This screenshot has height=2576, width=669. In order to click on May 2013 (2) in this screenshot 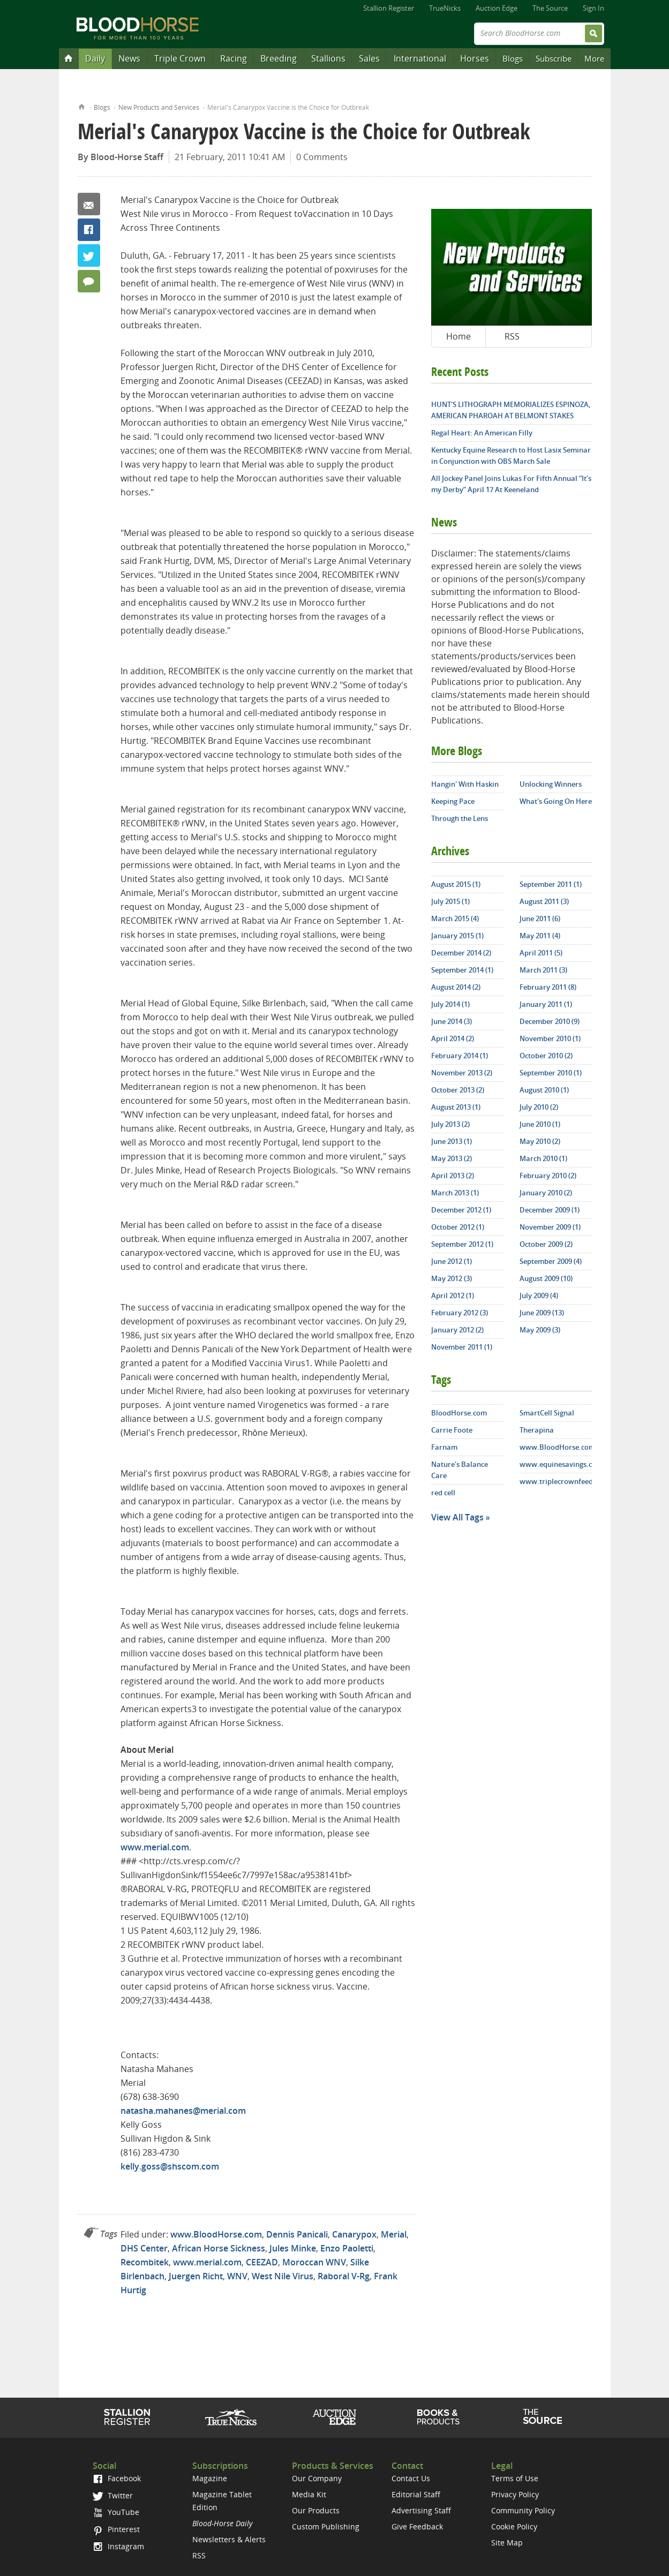, I will do `click(451, 1158)`.